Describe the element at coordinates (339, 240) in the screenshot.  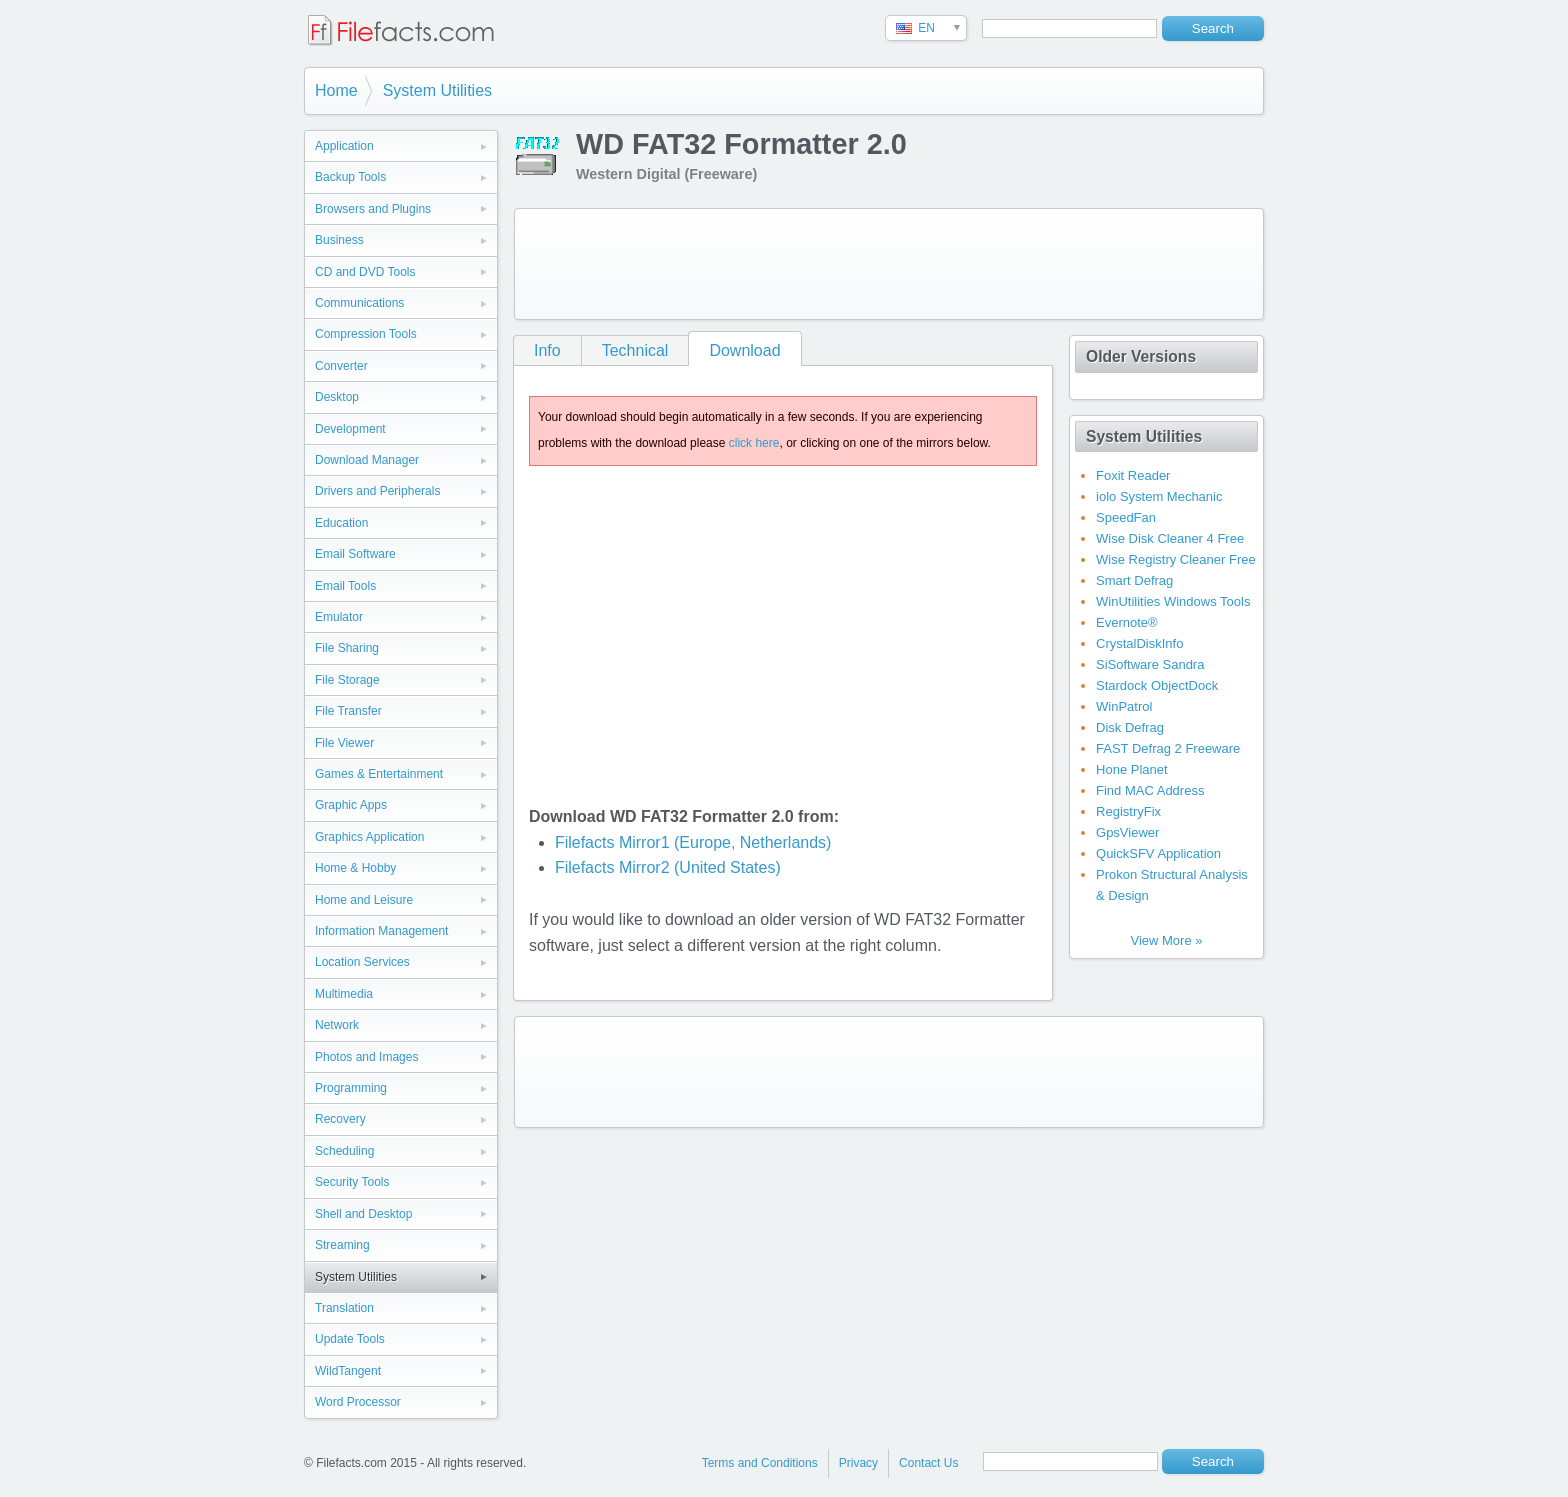
I see `Business` at that location.